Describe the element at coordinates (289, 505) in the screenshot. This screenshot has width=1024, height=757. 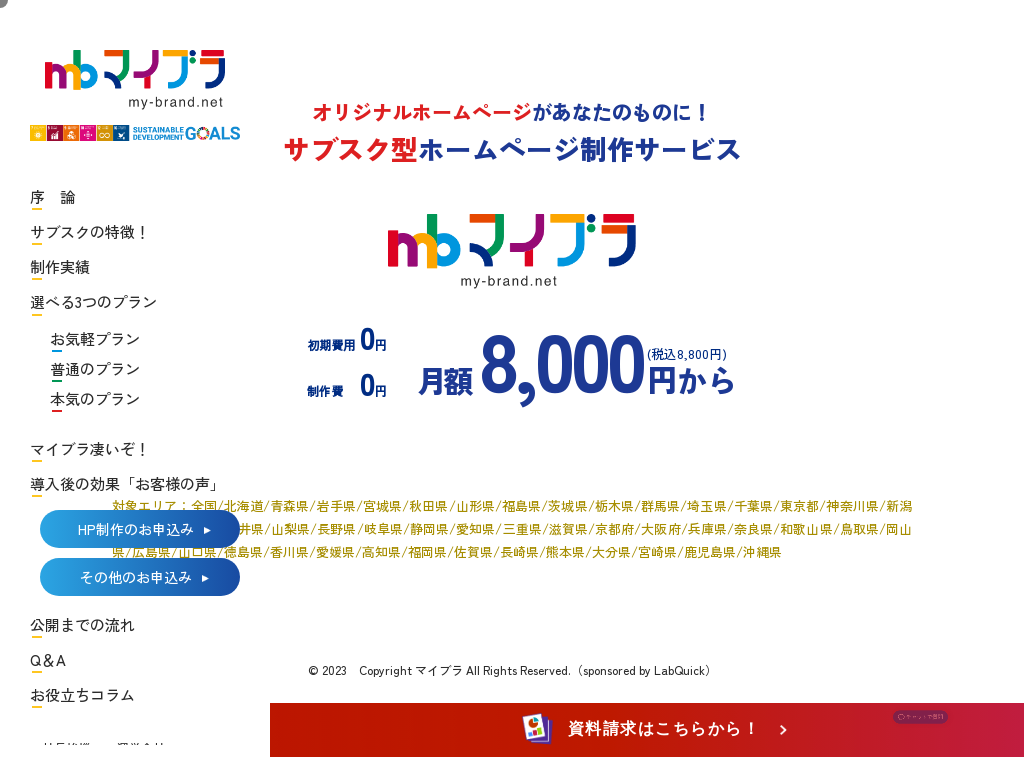
I see `青森県` at that location.